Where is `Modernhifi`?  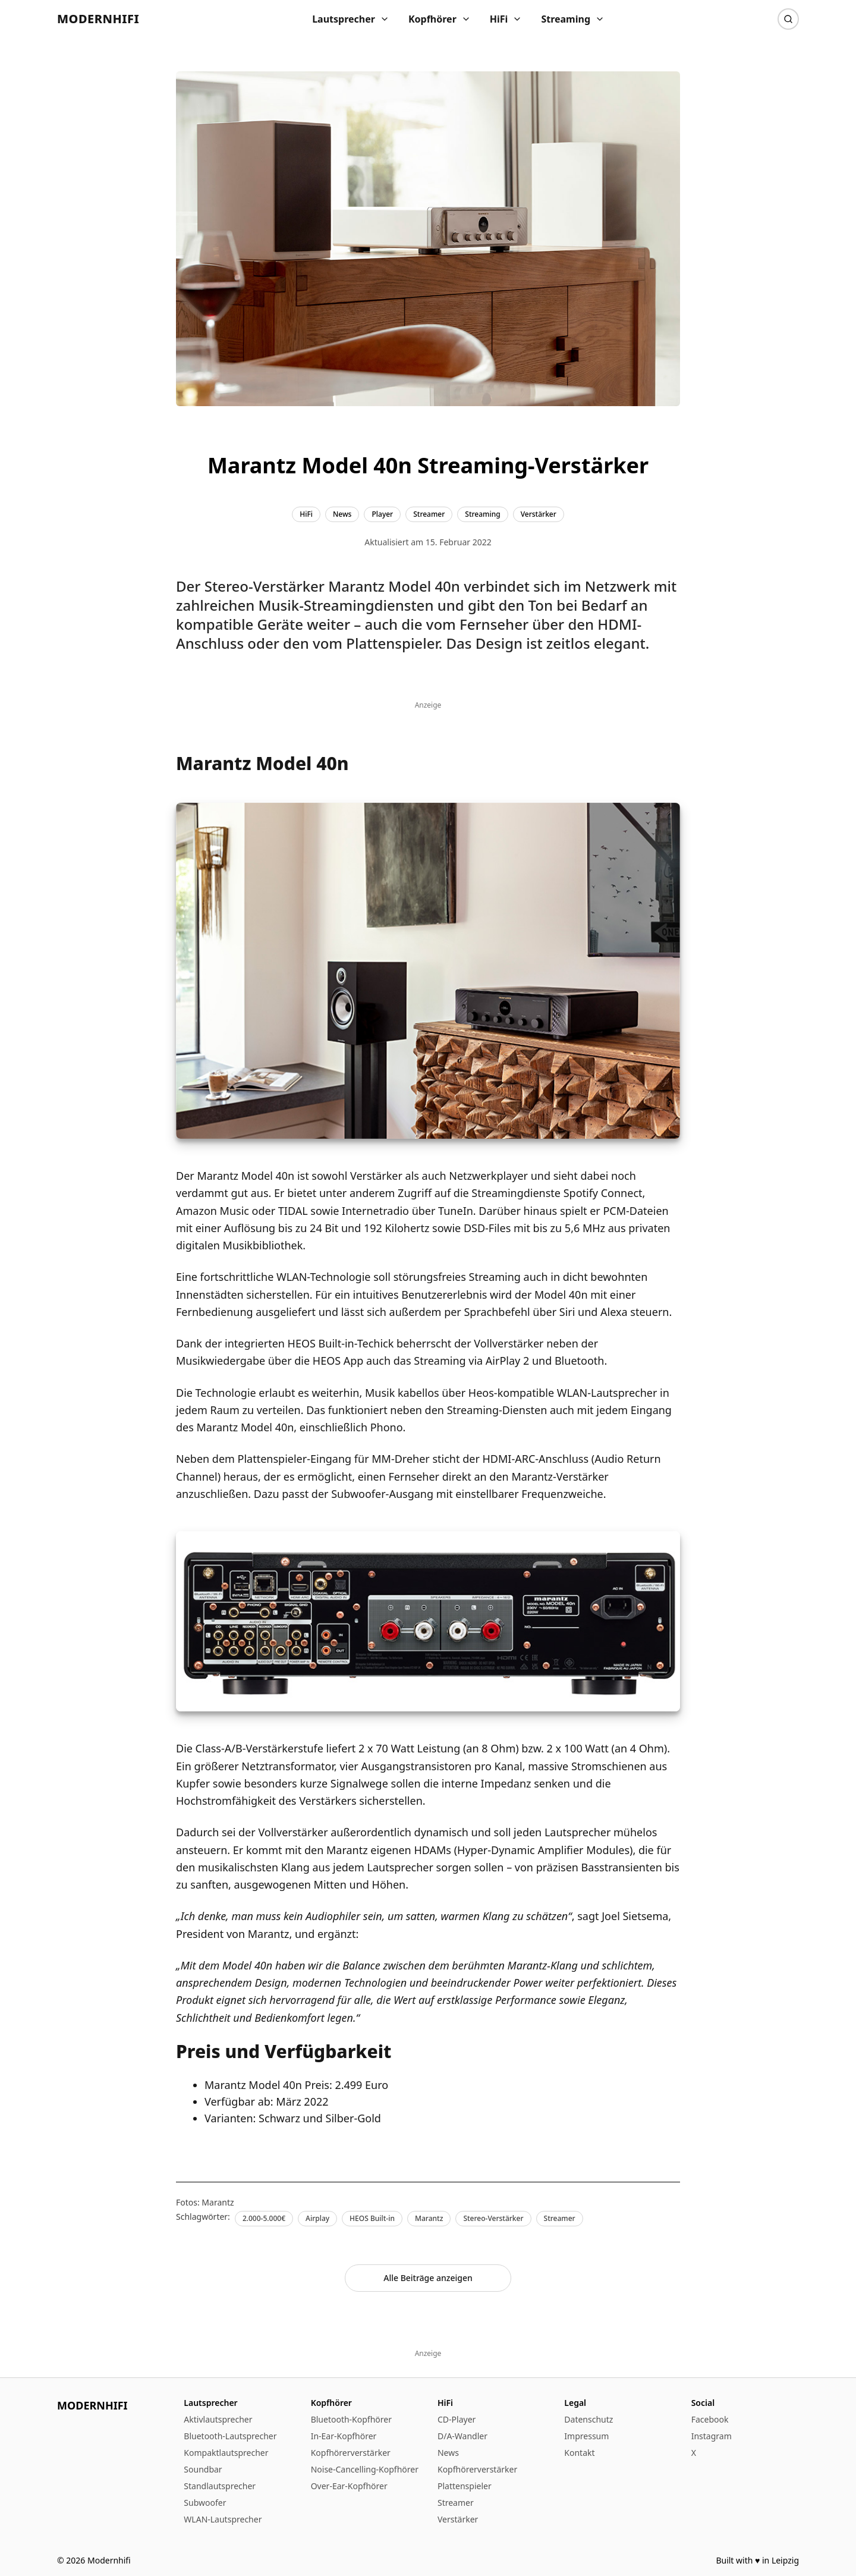
Modernhifi is located at coordinates (98, 19).